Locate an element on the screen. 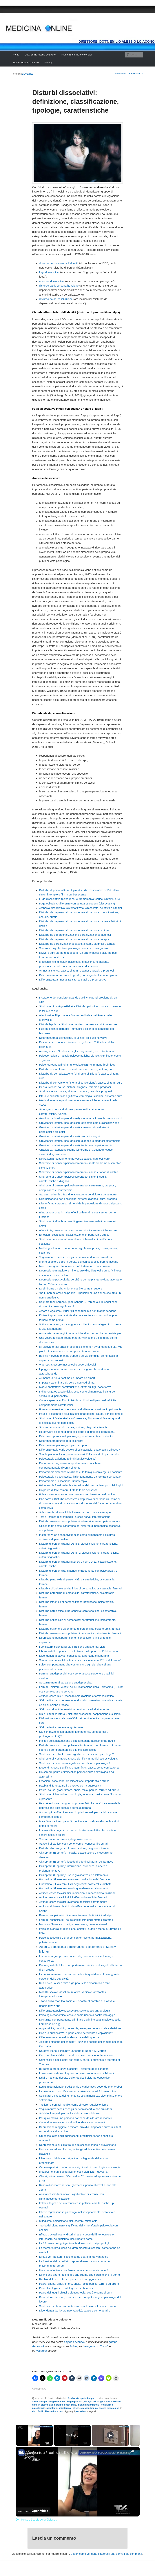  Nevrastenia (esaurimento nervoso): cause, diagnosi, cure is located at coordinates (74, 1158).